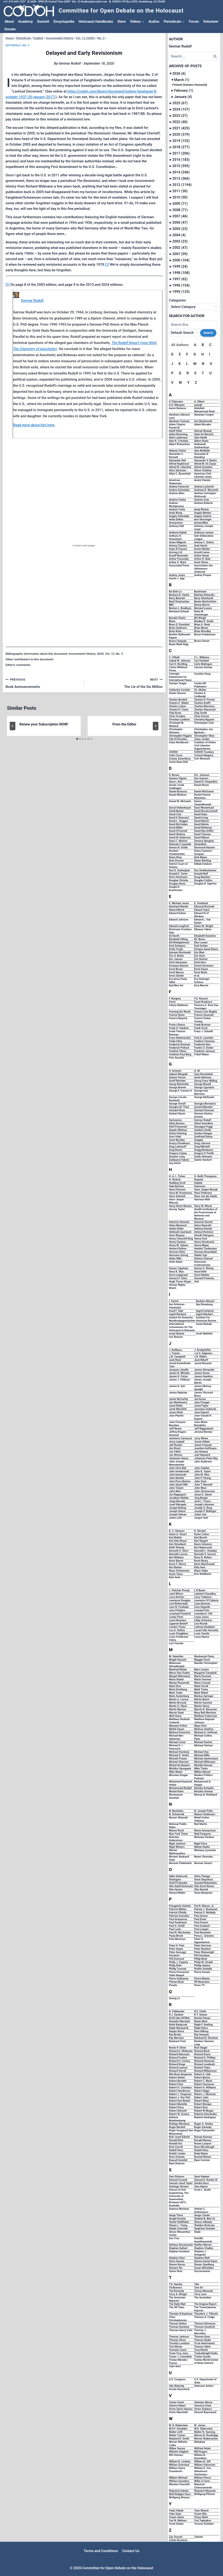 The width and height of the screenshot is (223, 2576). What do you see at coordinates (178, 2425) in the screenshot?
I see `W. D. Rubinstein` at bounding box center [178, 2425].